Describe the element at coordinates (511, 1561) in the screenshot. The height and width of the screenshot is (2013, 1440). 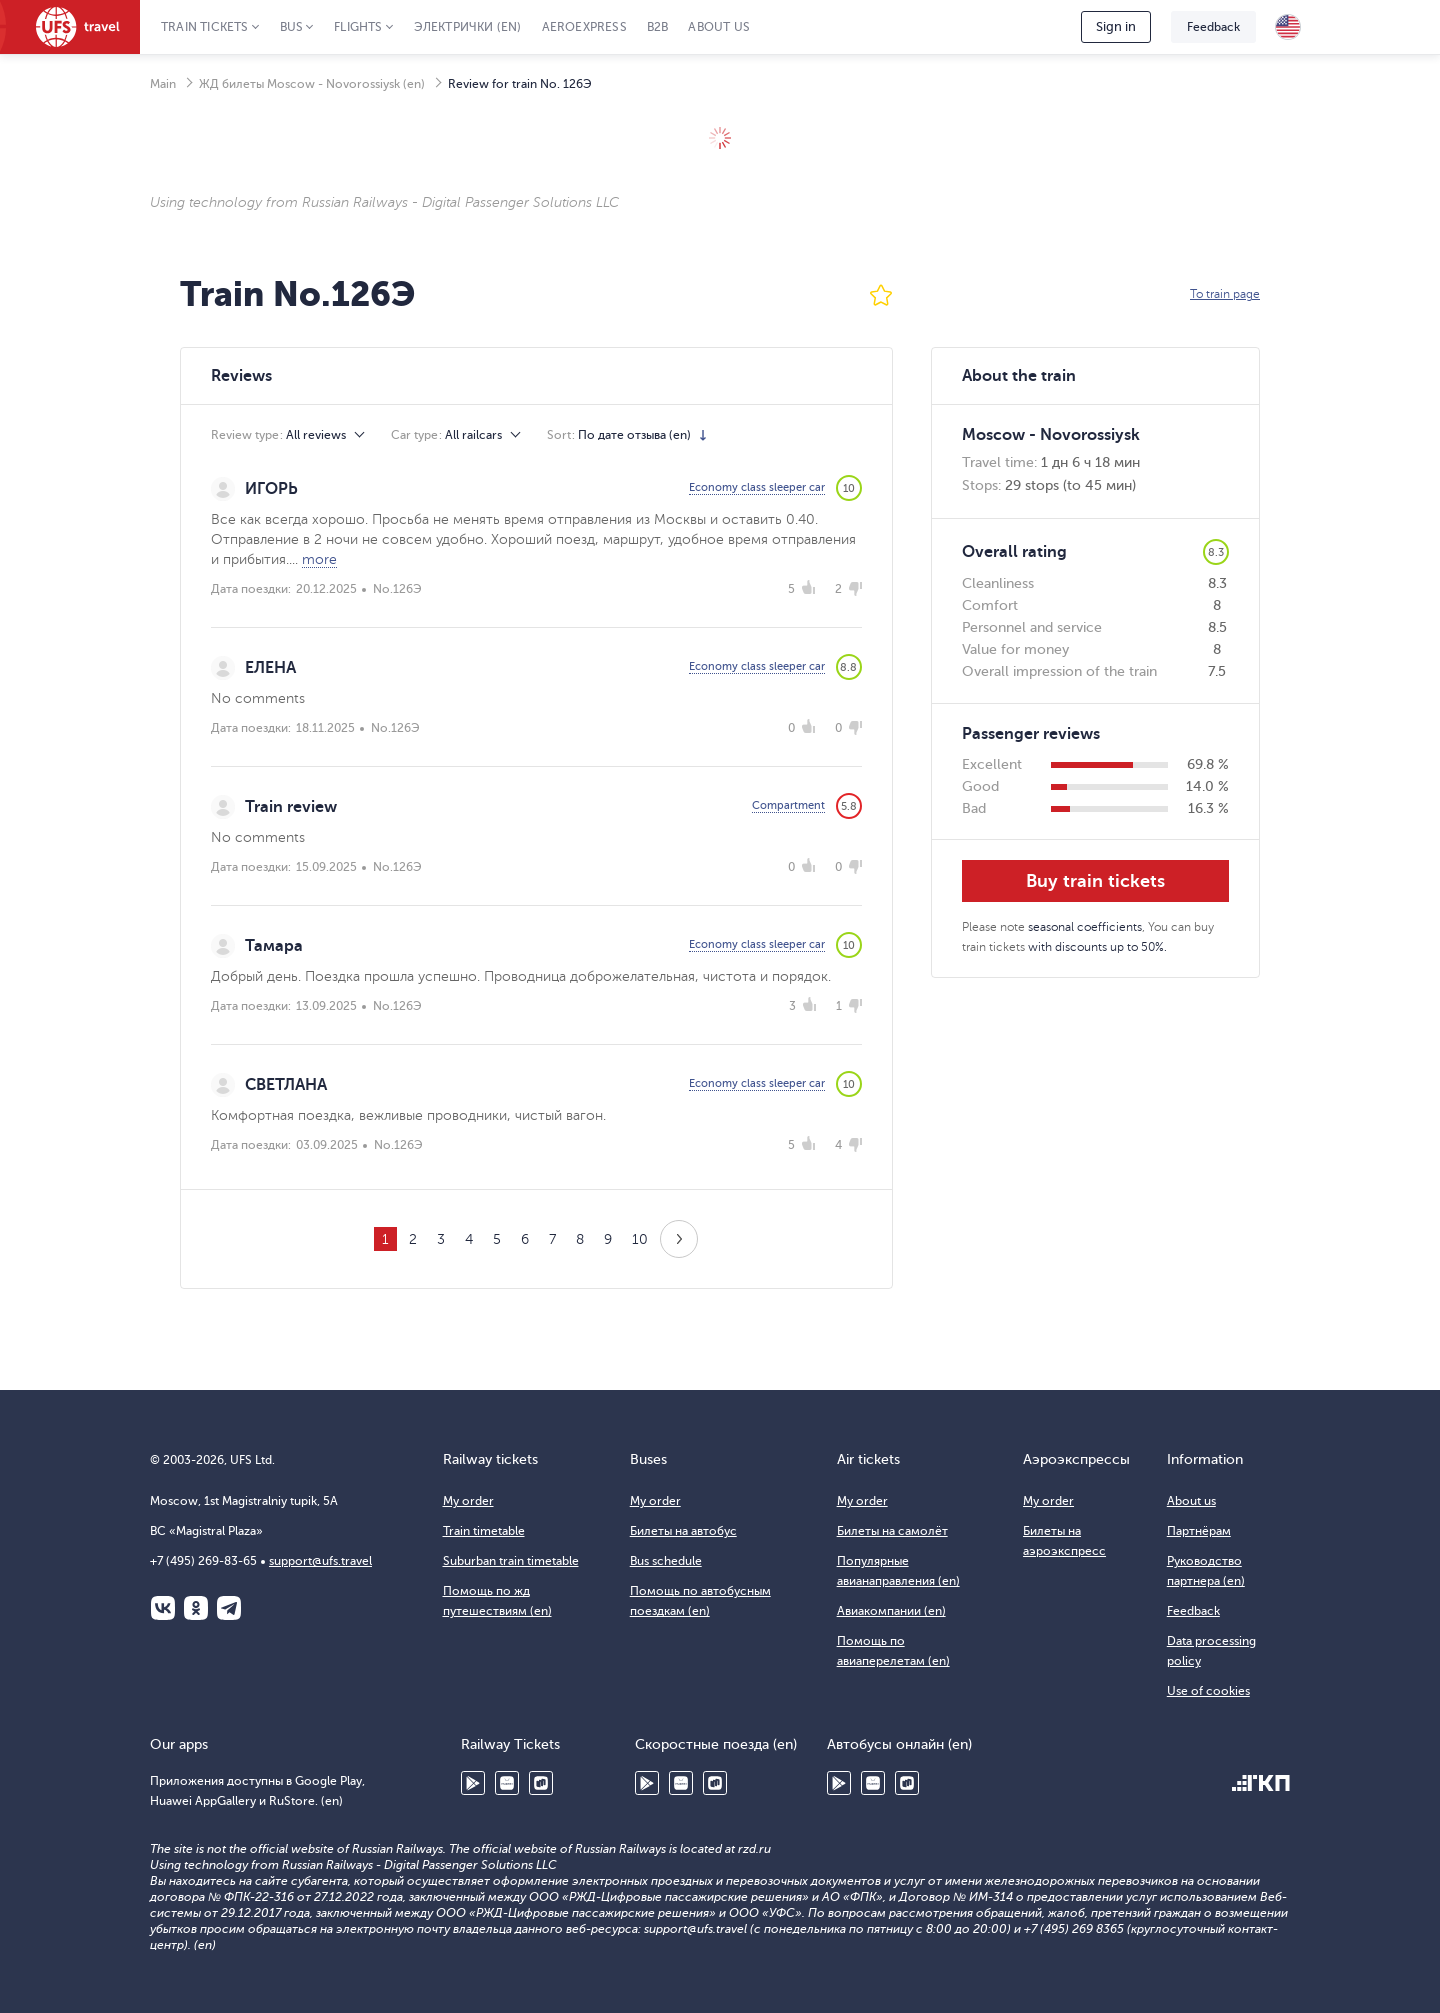
I see `Suburban train timetable` at that location.